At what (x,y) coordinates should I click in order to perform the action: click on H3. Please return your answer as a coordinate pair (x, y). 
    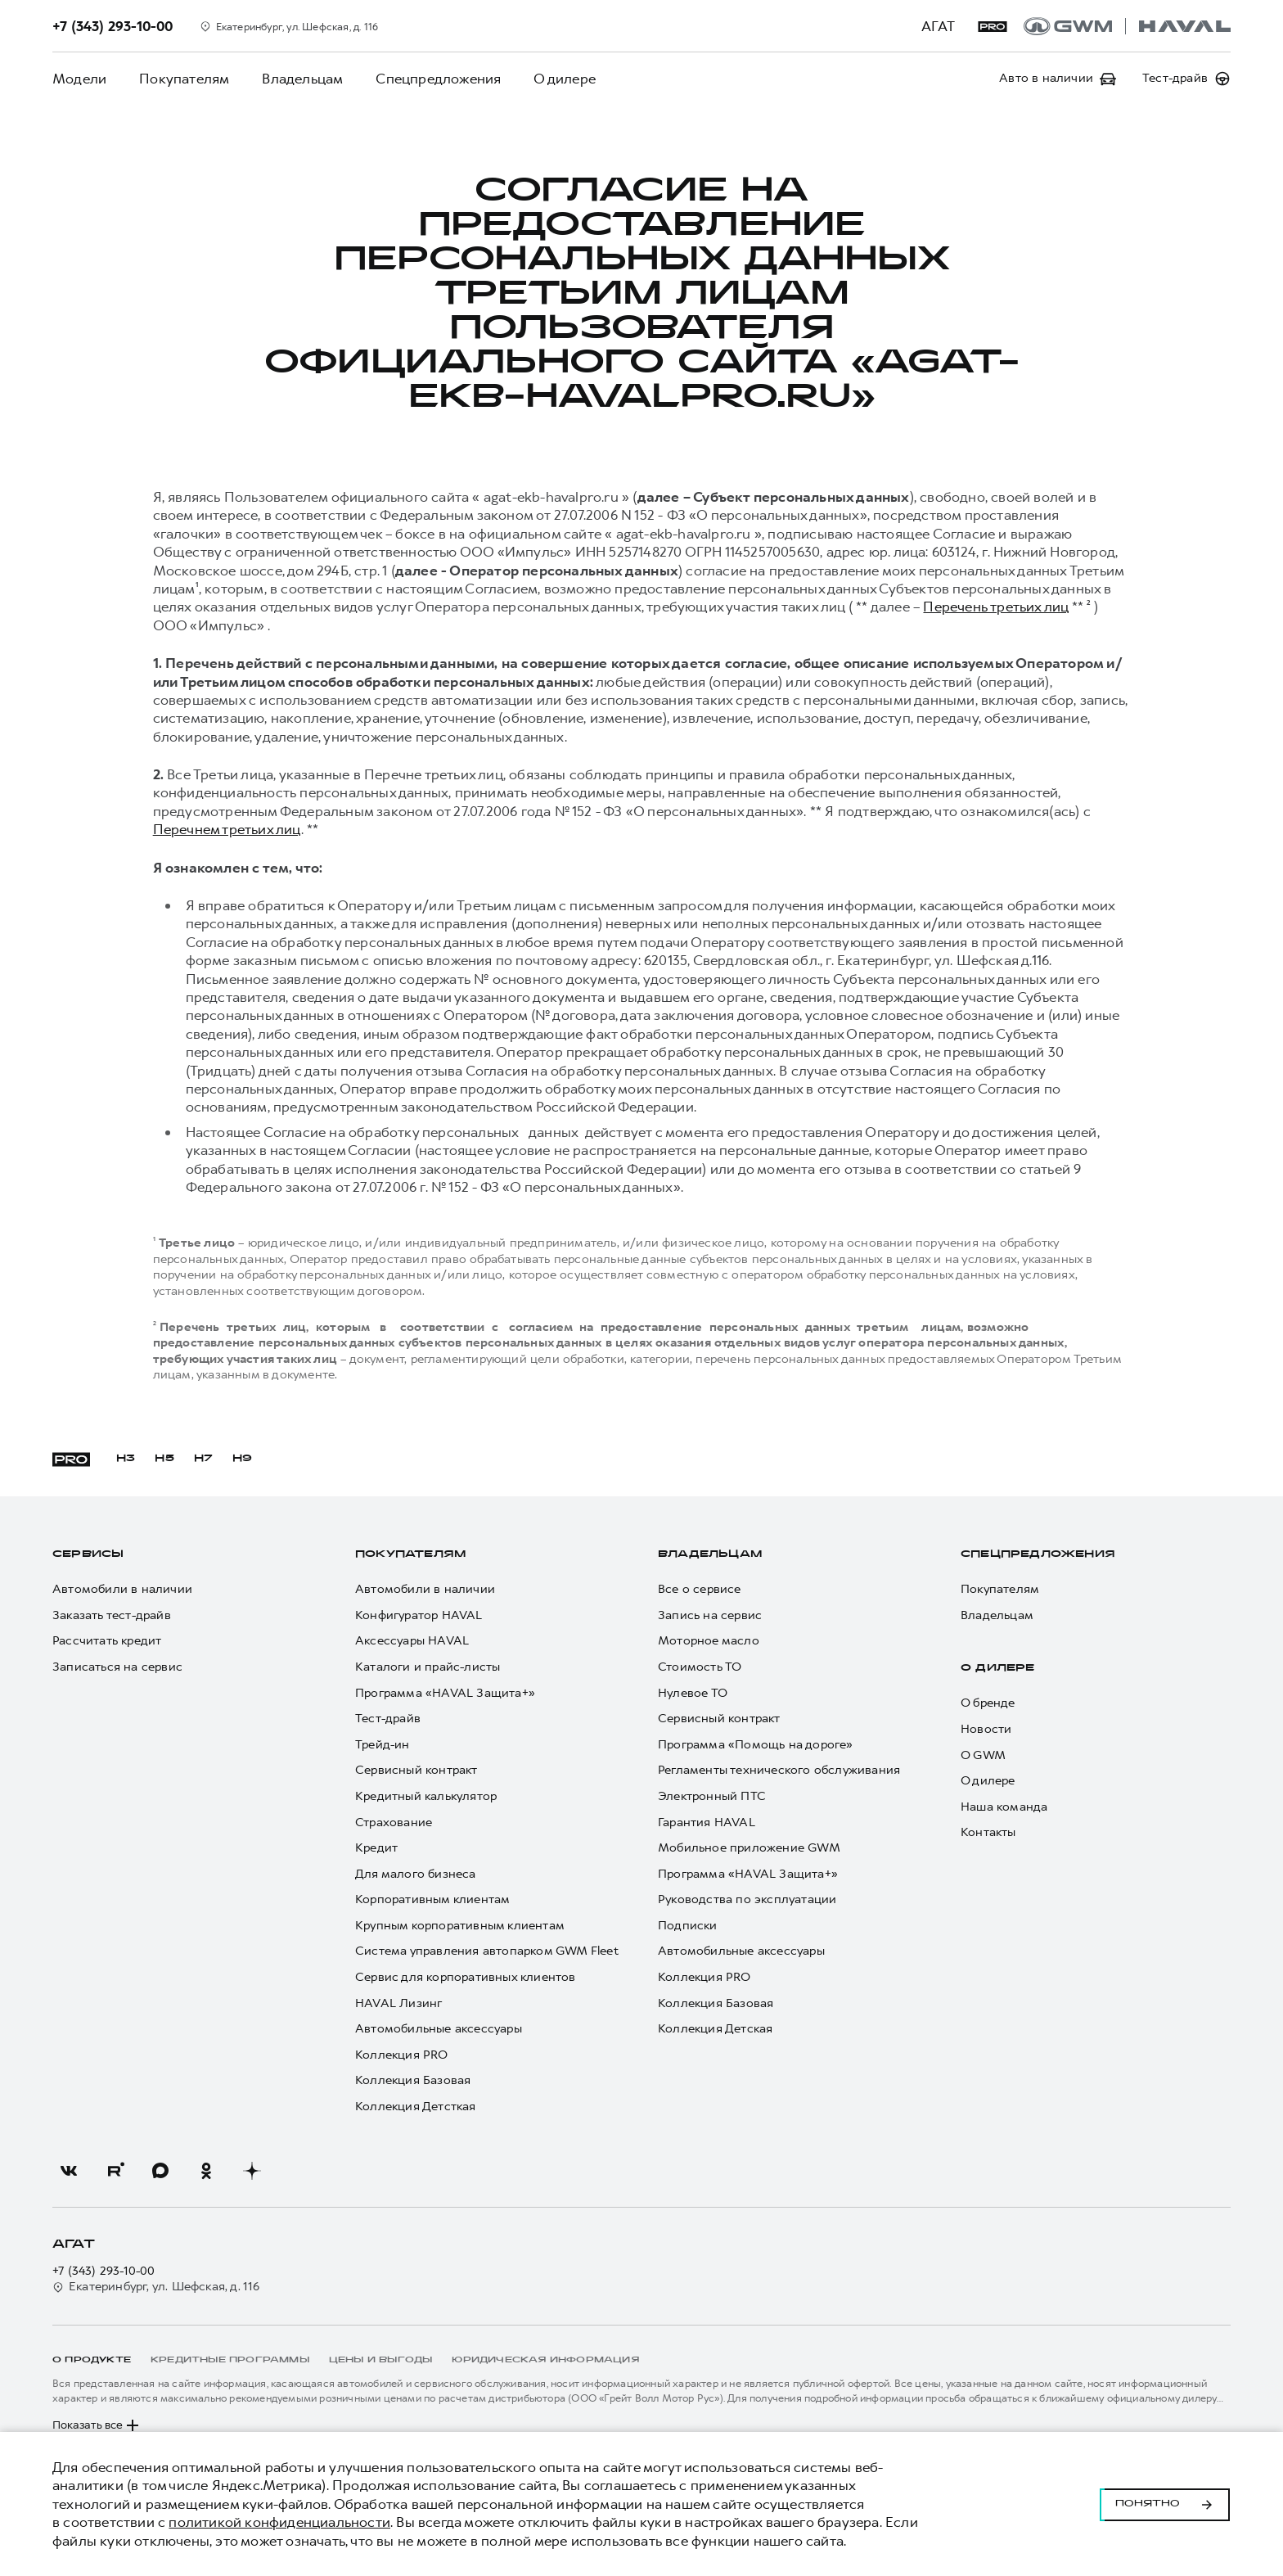
    Looking at the image, I should click on (125, 1459).